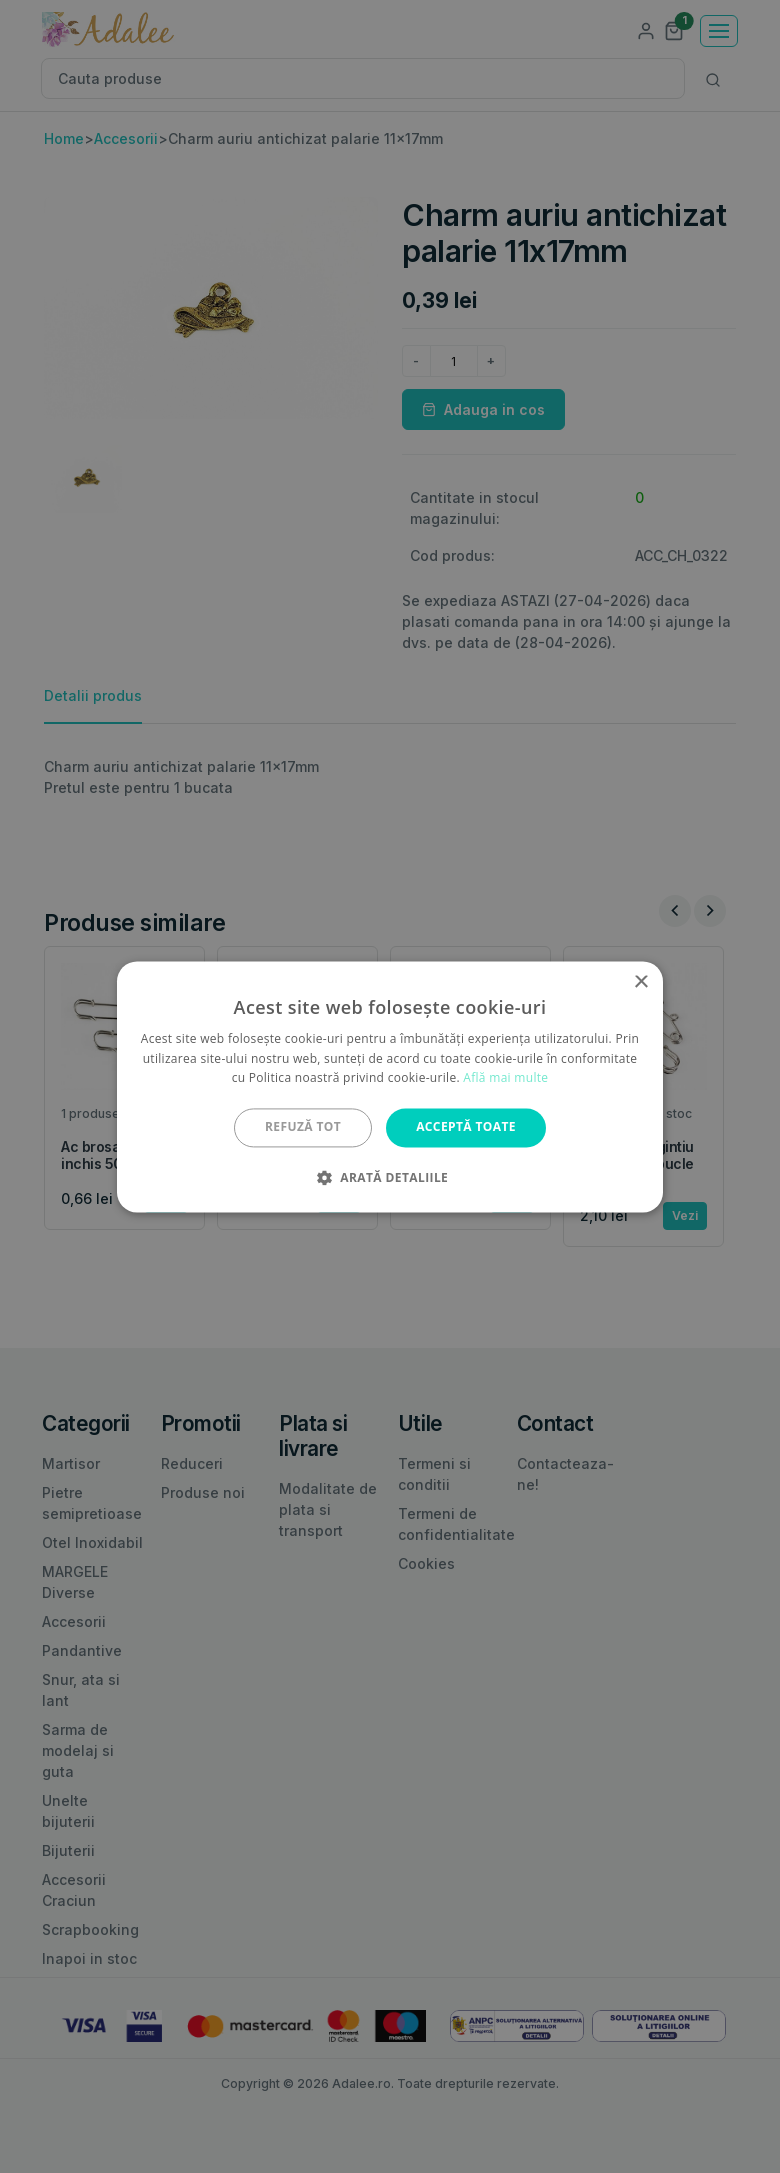  What do you see at coordinates (466, 1127) in the screenshot?
I see `Acceptă toate [button]` at bounding box center [466, 1127].